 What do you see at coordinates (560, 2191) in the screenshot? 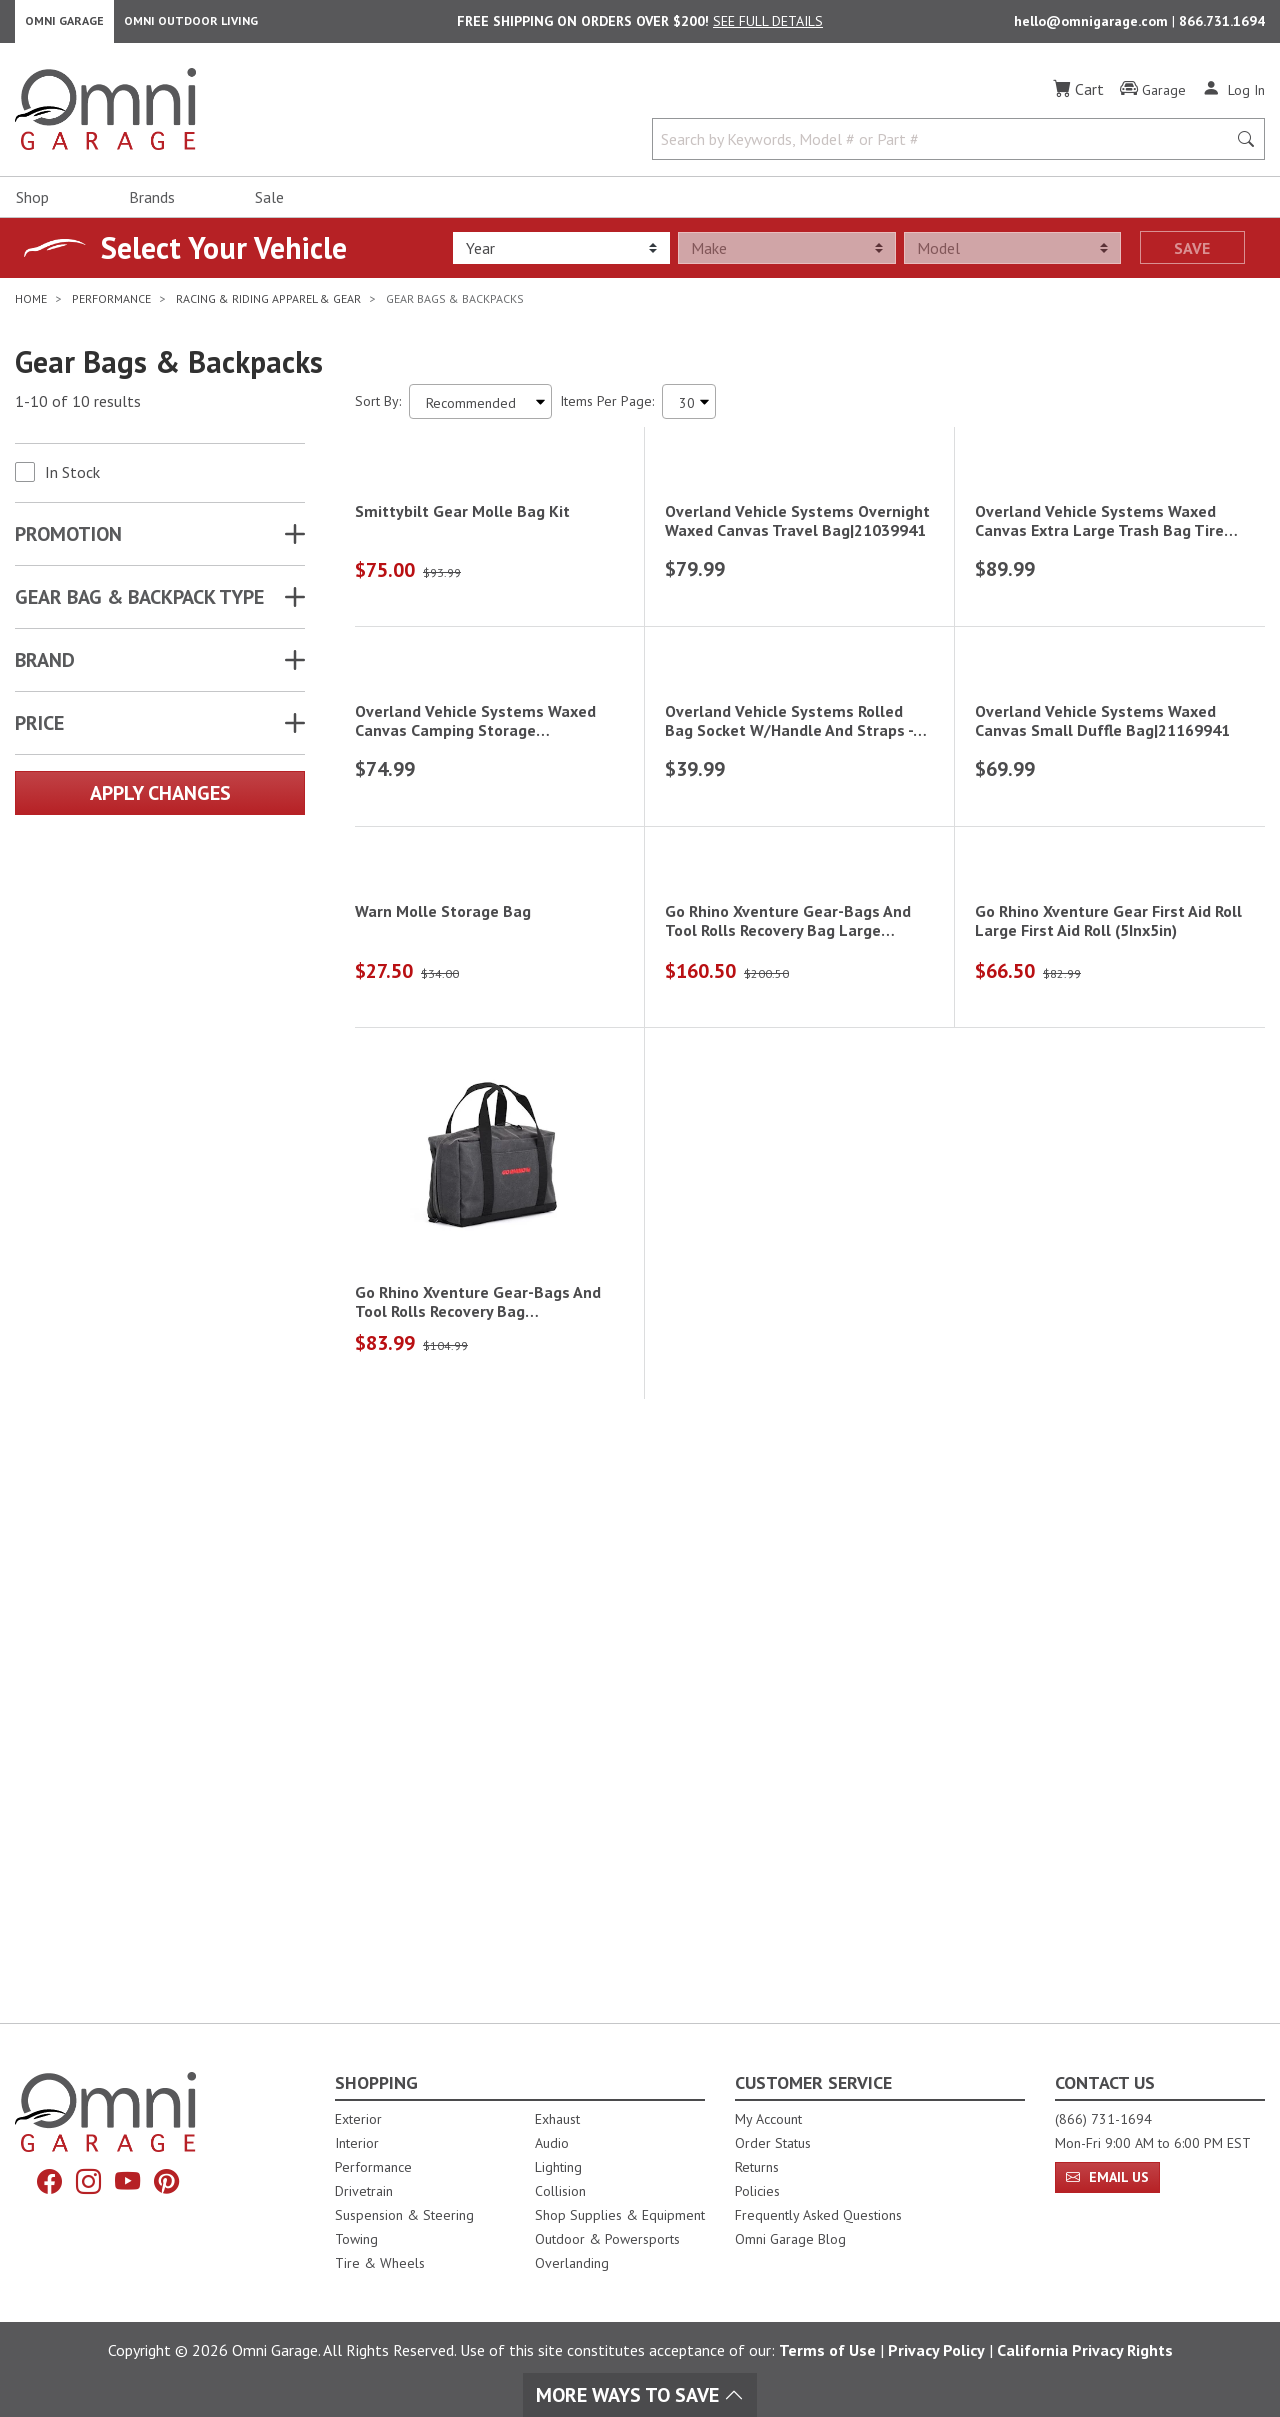
I see `Collision` at bounding box center [560, 2191].